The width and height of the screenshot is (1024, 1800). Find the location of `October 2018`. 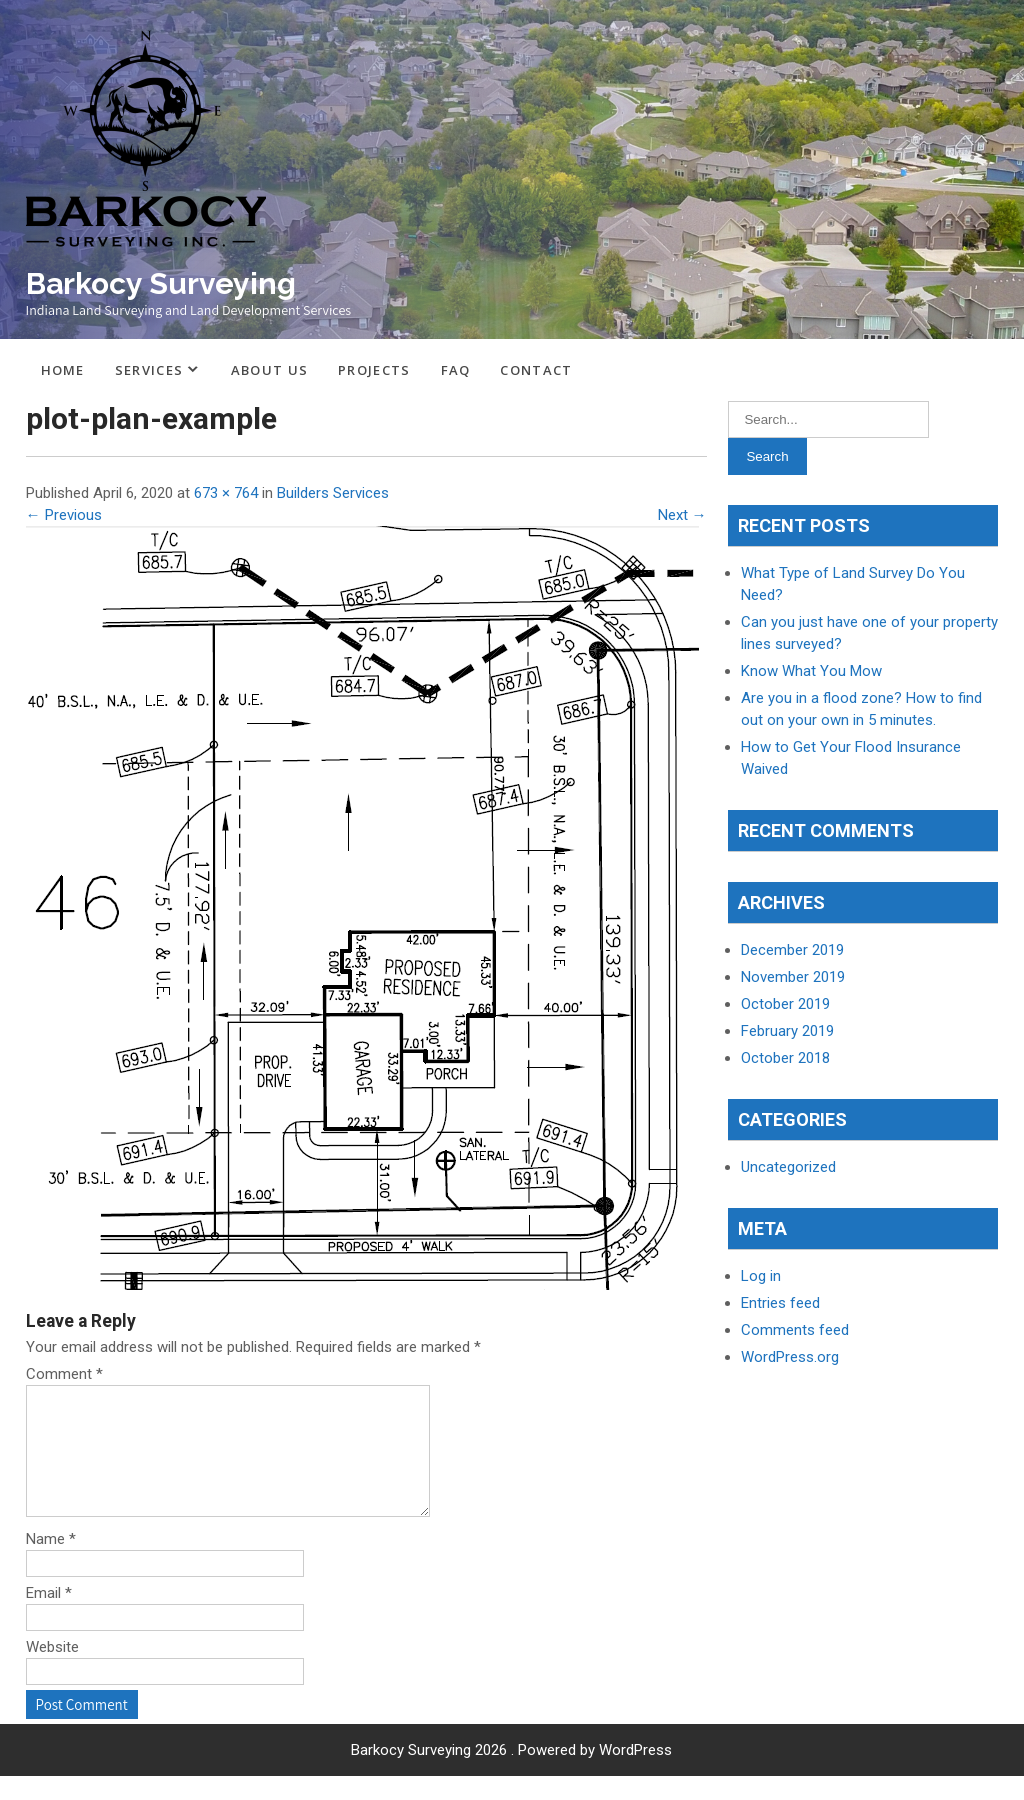

October 2018 is located at coordinates (785, 1058).